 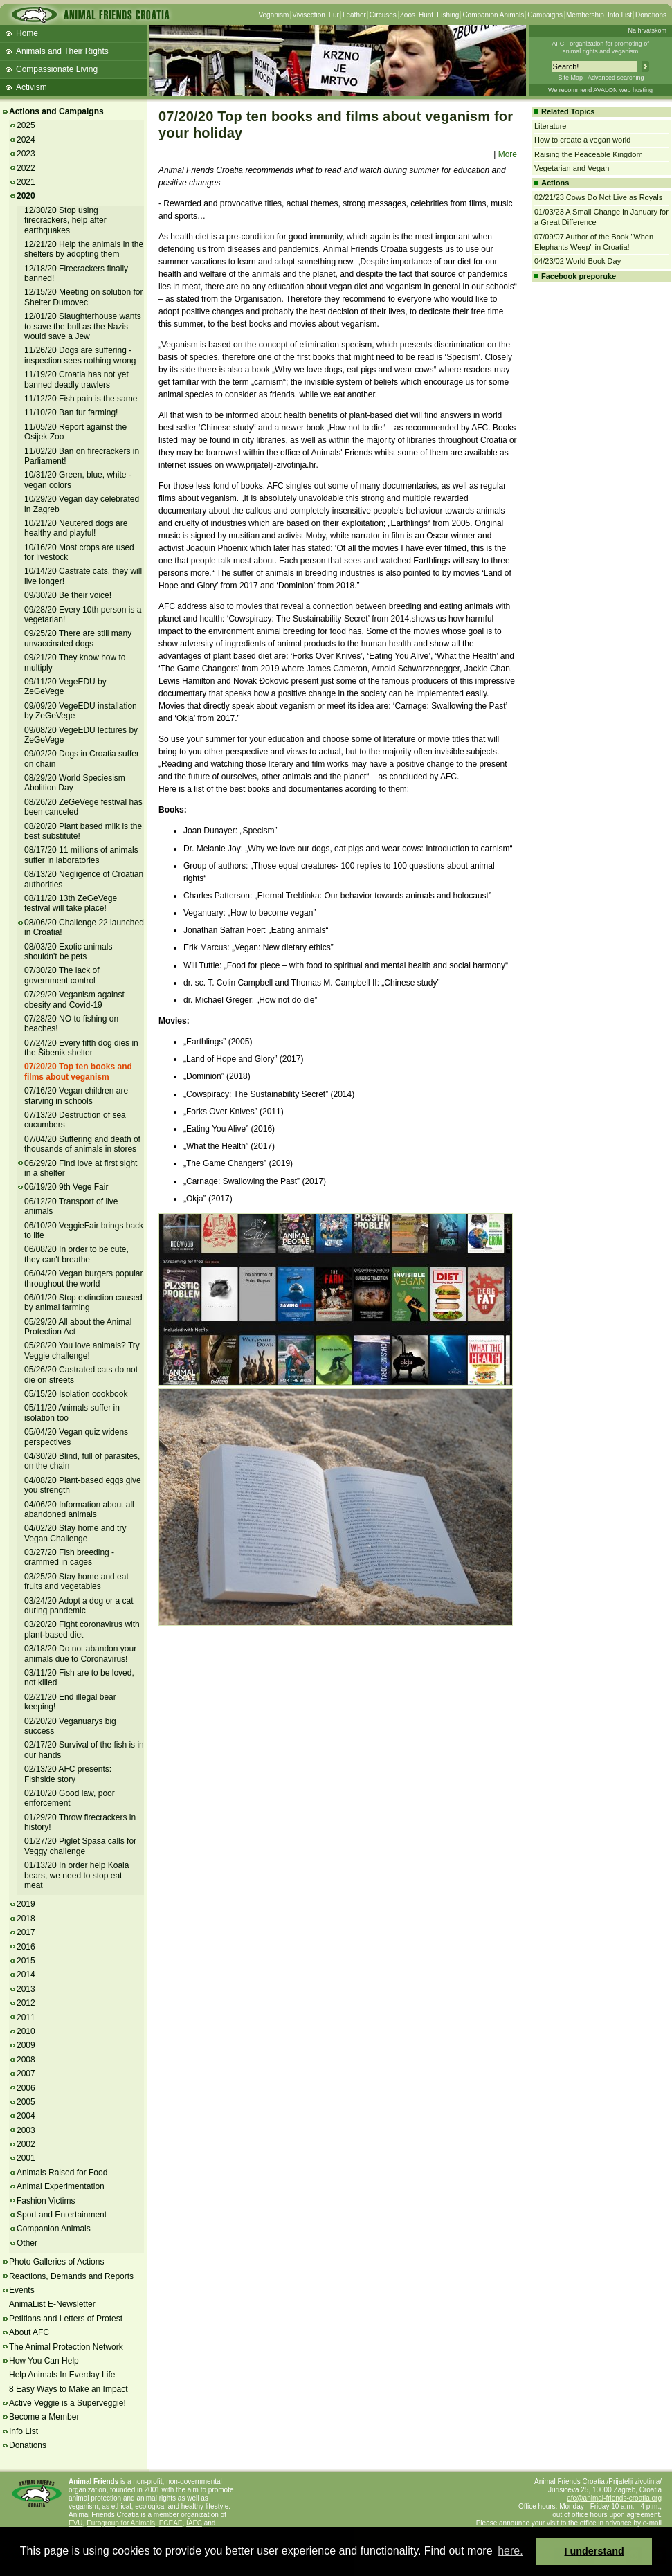 I want to click on 2013, so click(x=26, y=1989).